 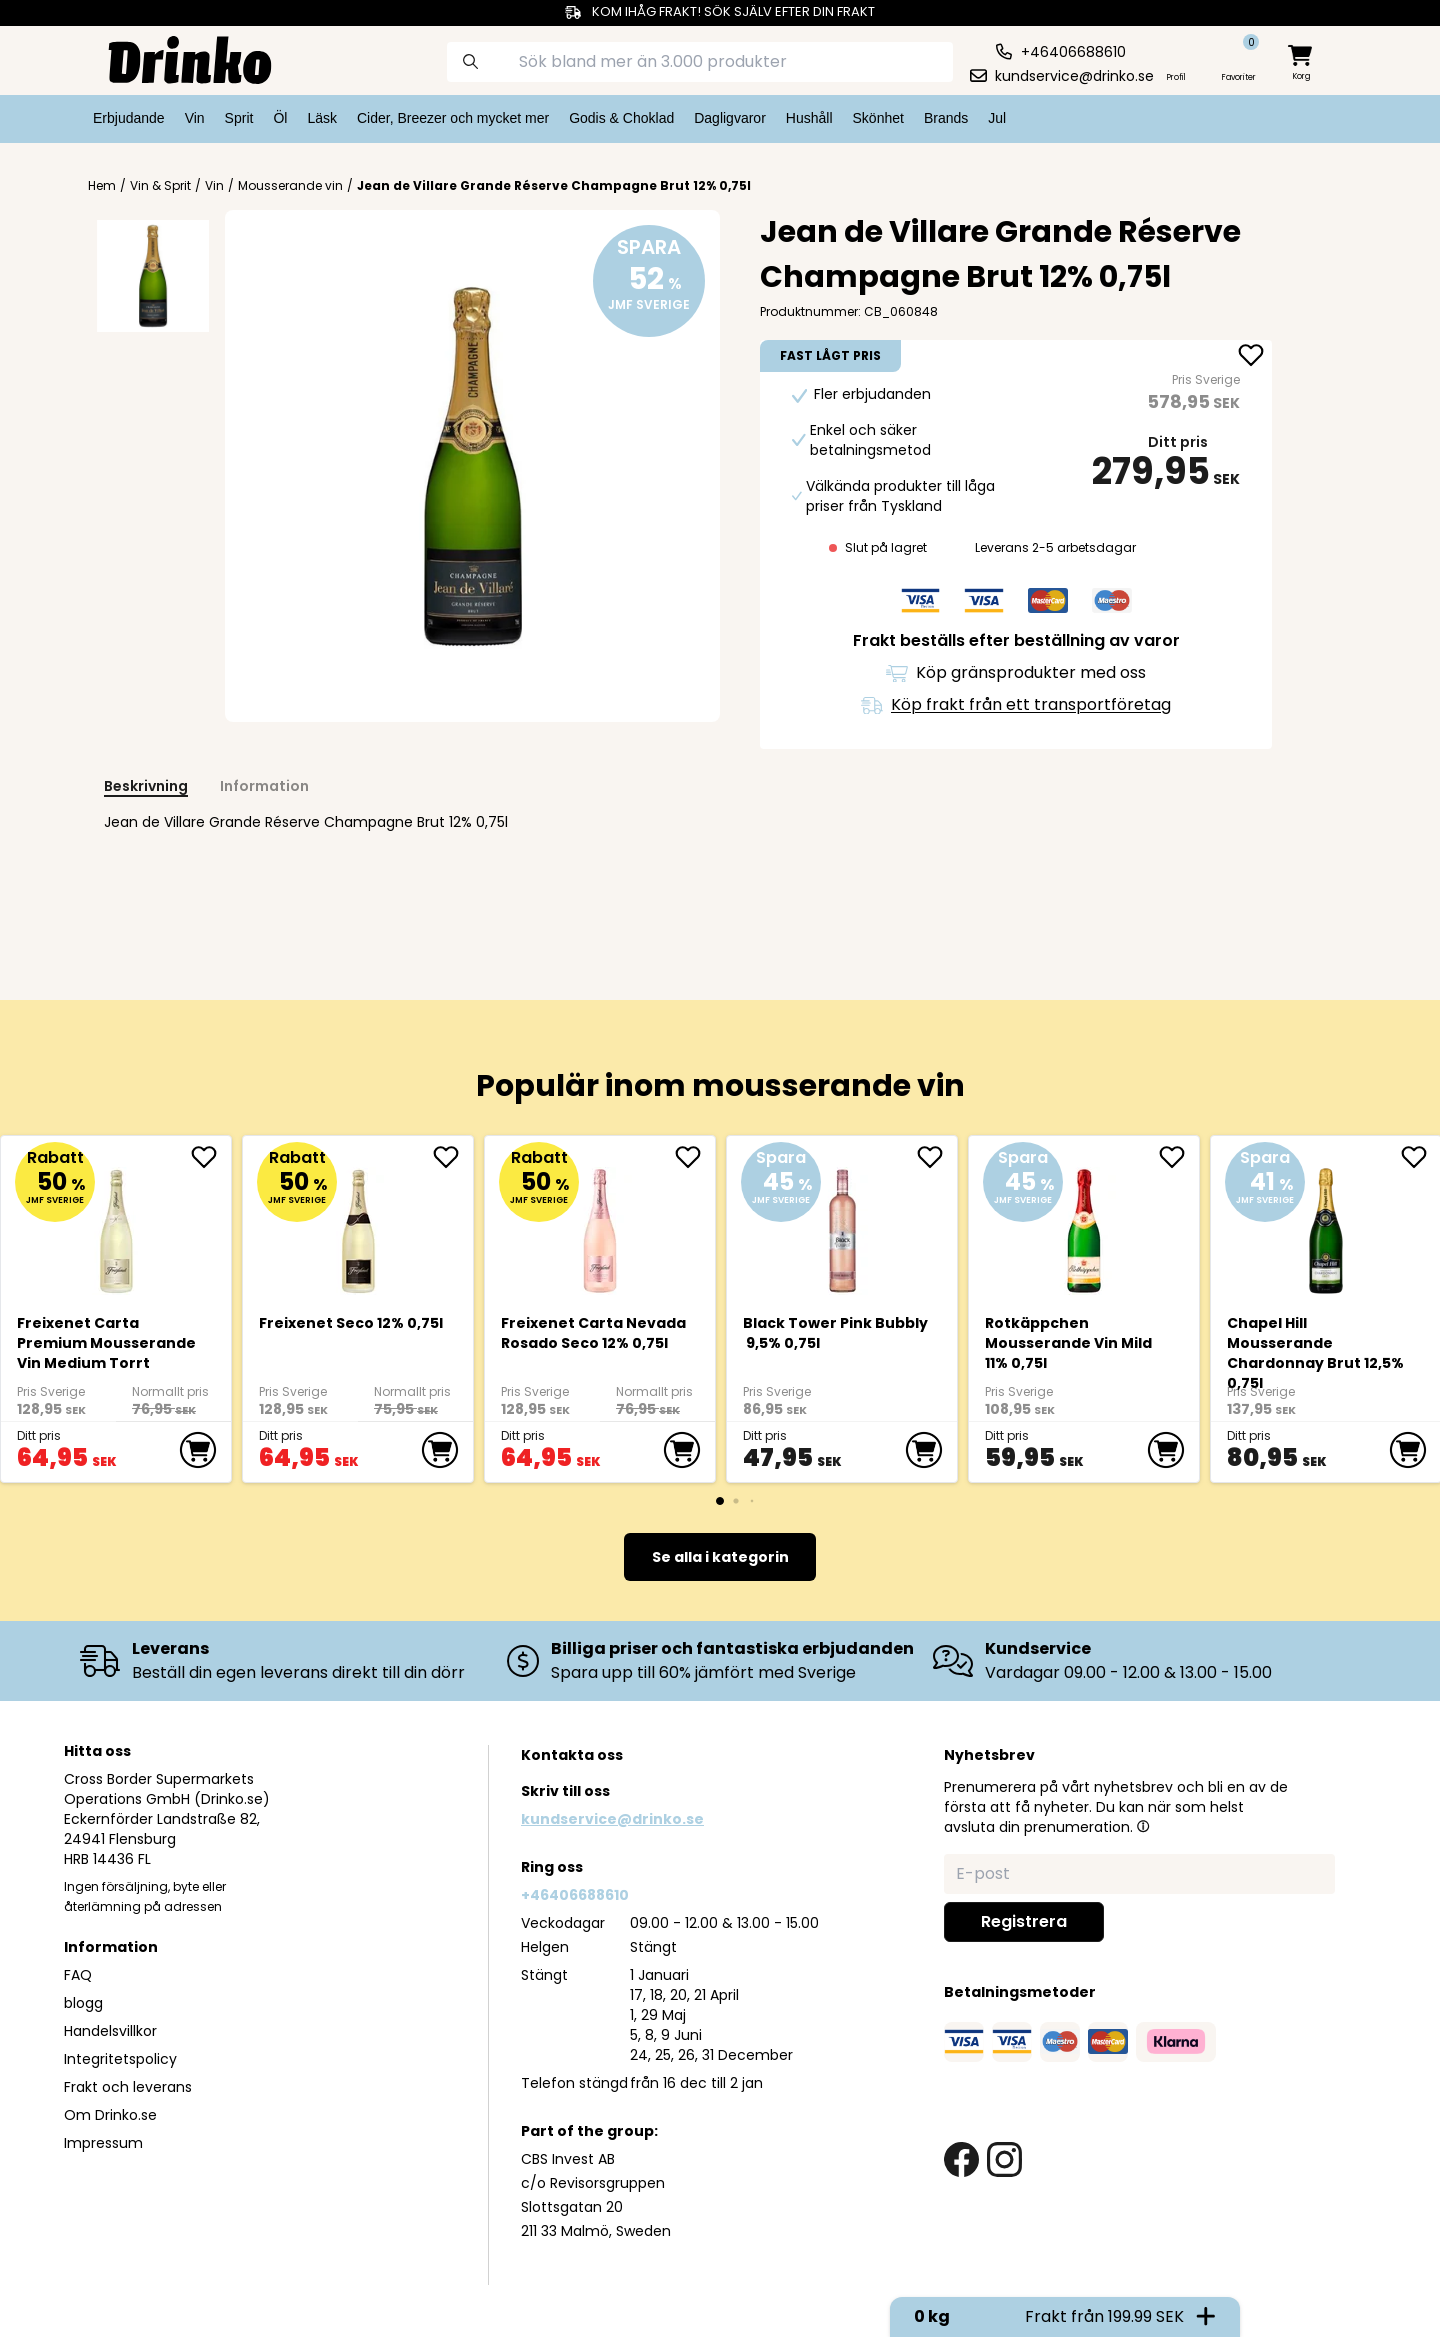 What do you see at coordinates (174, 58) in the screenshot?
I see `[Homepage]` at bounding box center [174, 58].